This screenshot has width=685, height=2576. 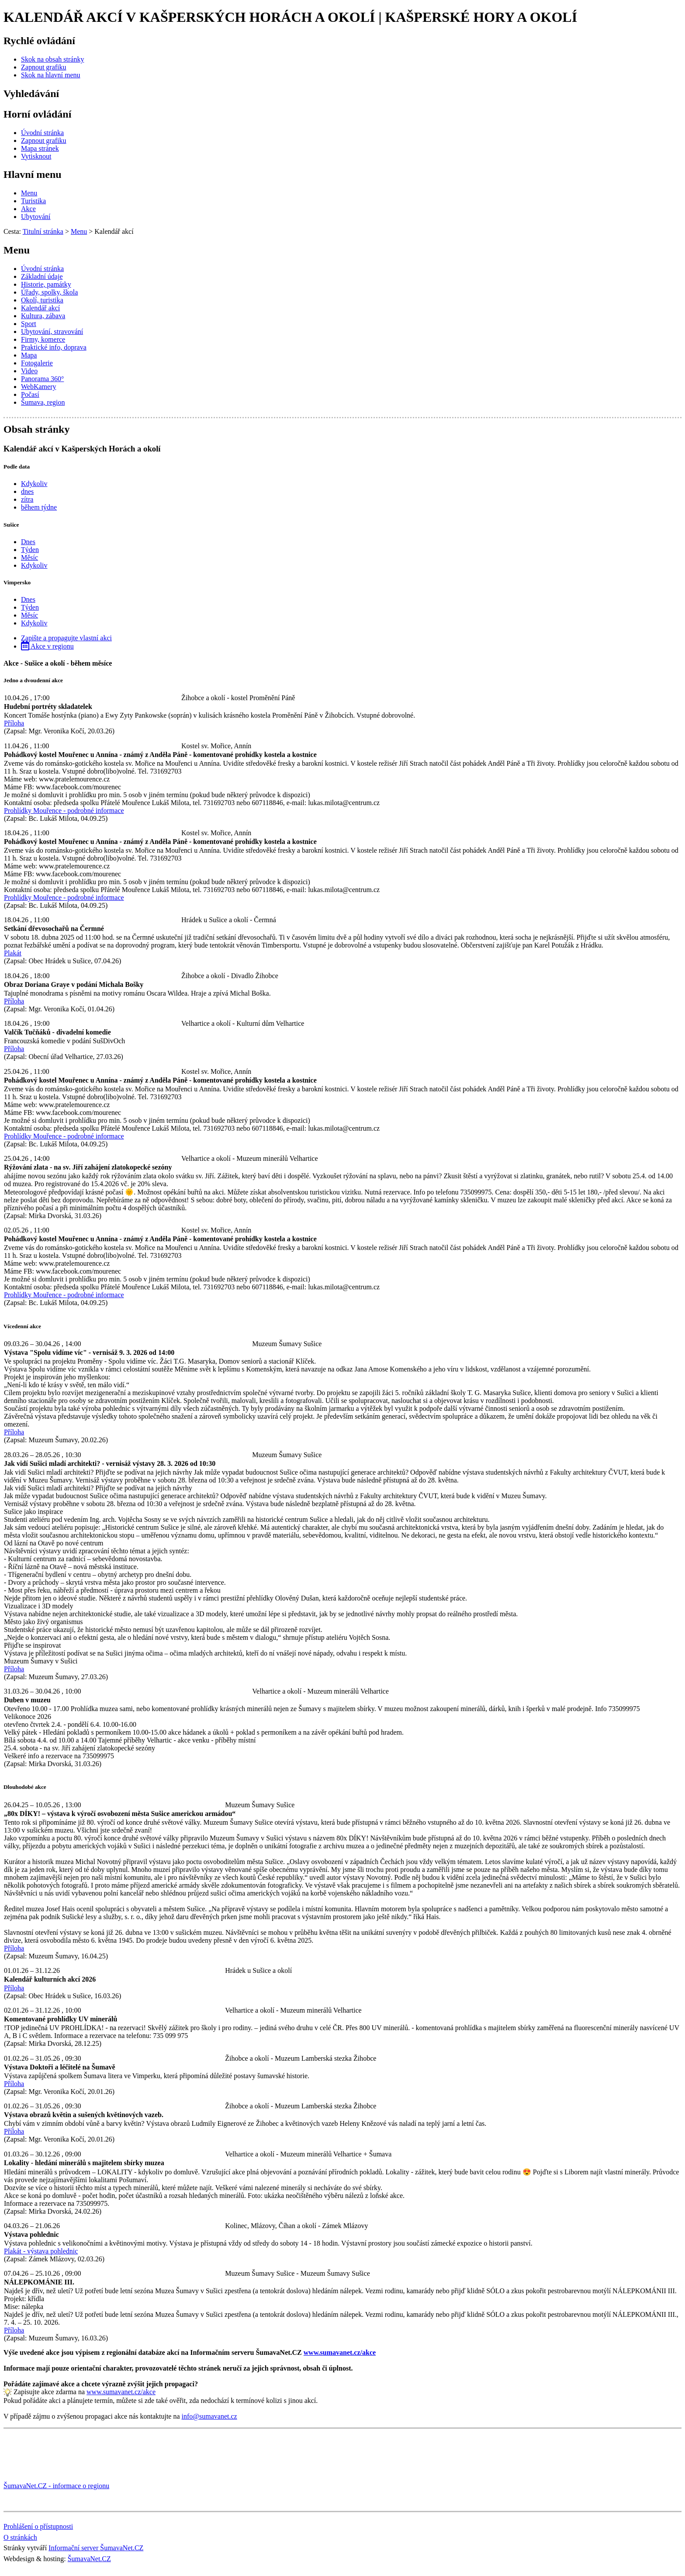 What do you see at coordinates (33, 680) in the screenshot?
I see `Jedno a dvoudenní akce` at bounding box center [33, 680].